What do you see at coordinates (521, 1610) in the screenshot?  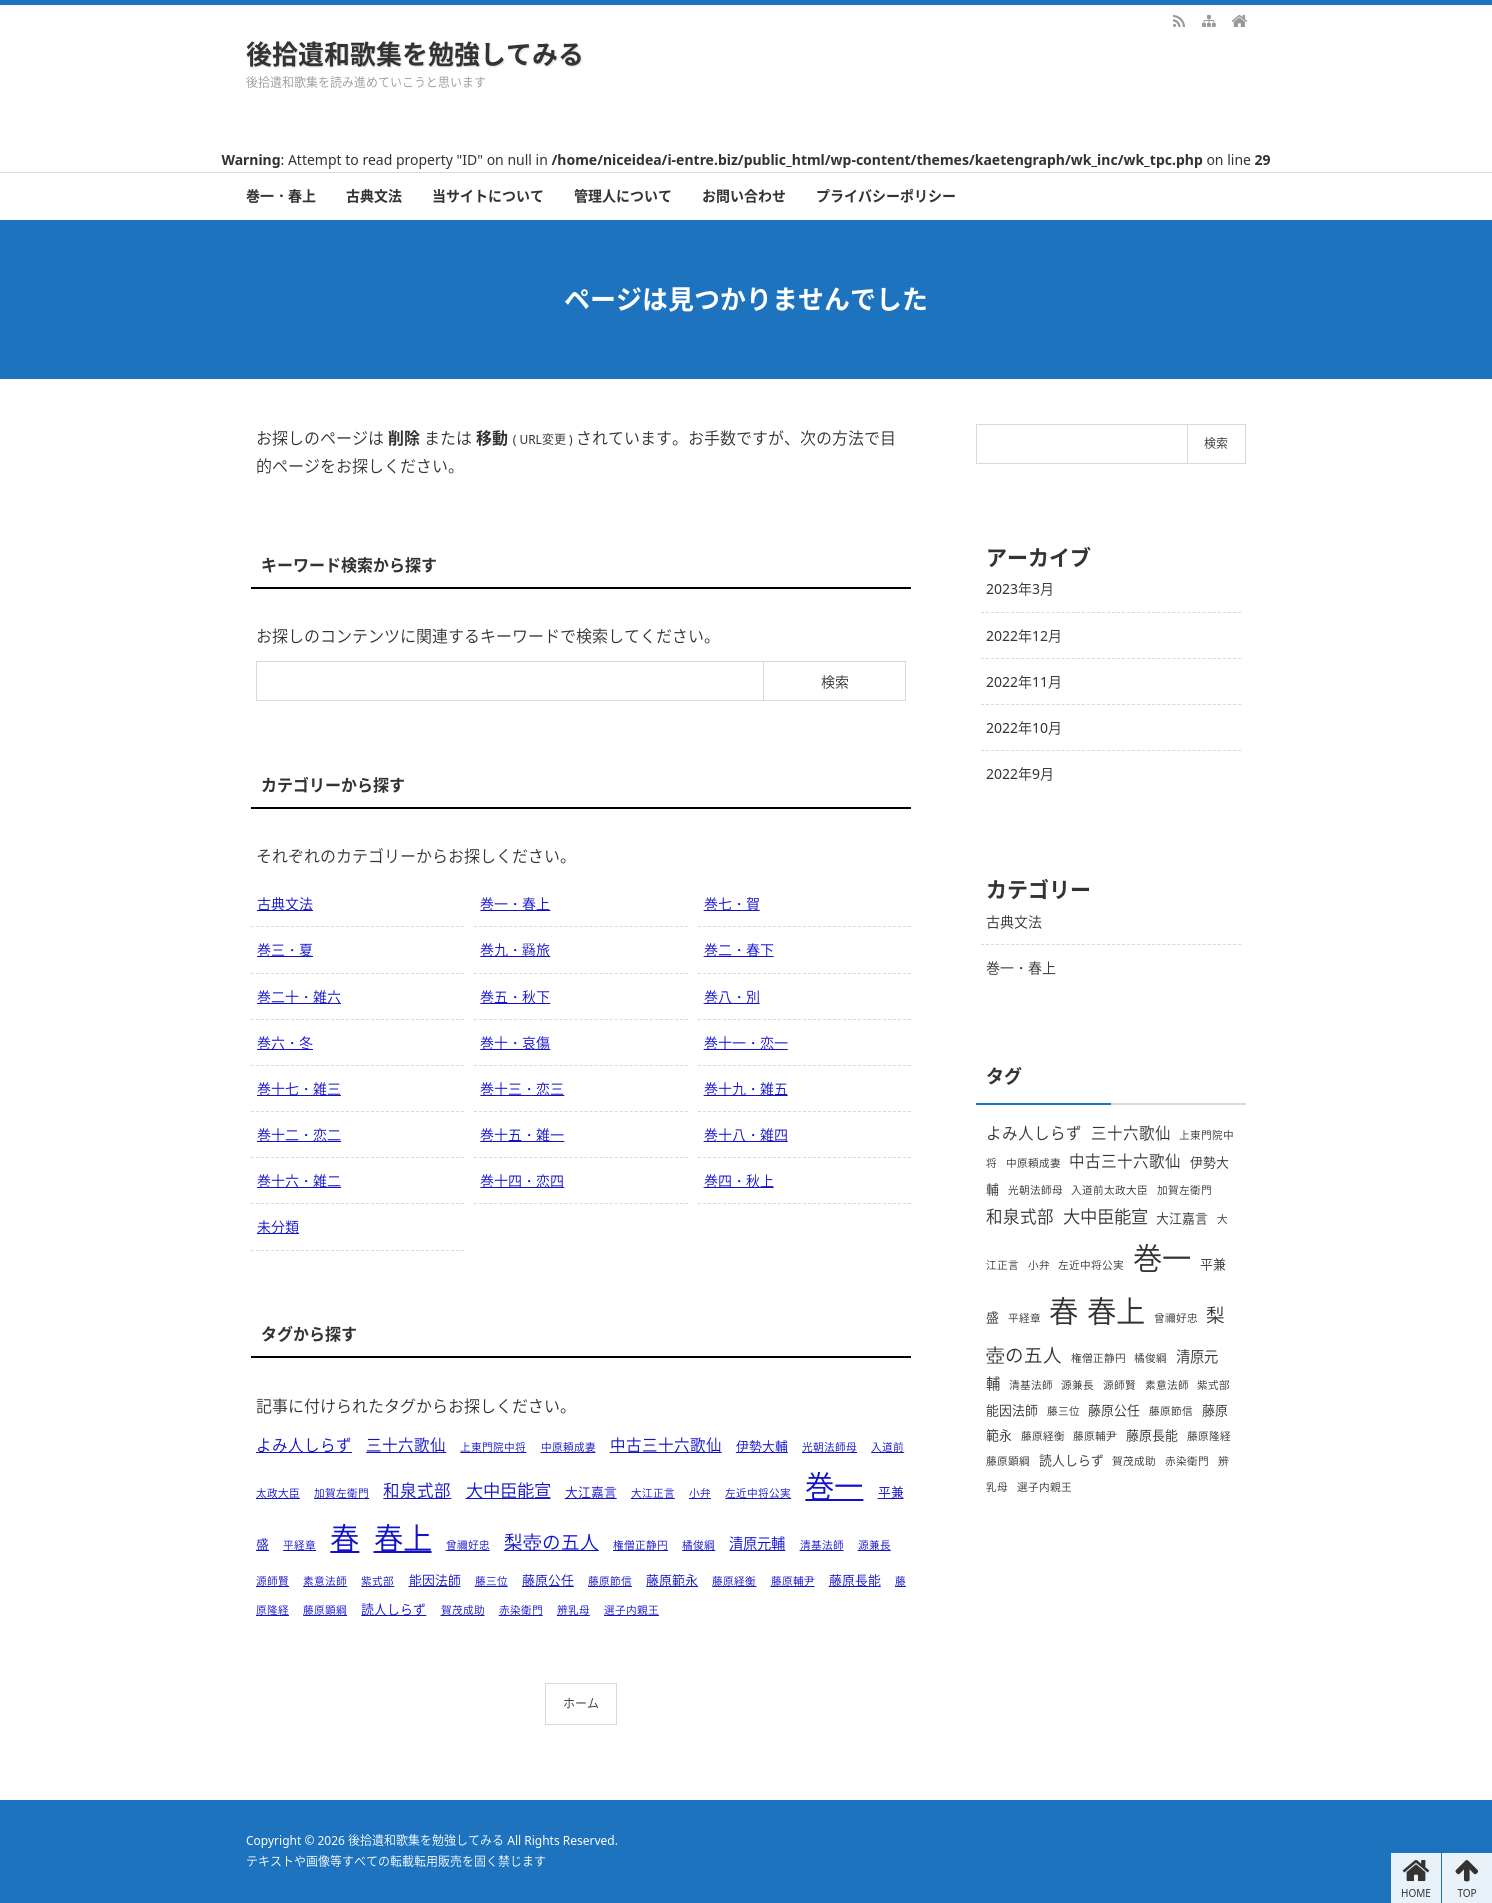 I see `赤染衛門 [赤染衛門 (1個の項目)]` at bounding box center [521, 1610].